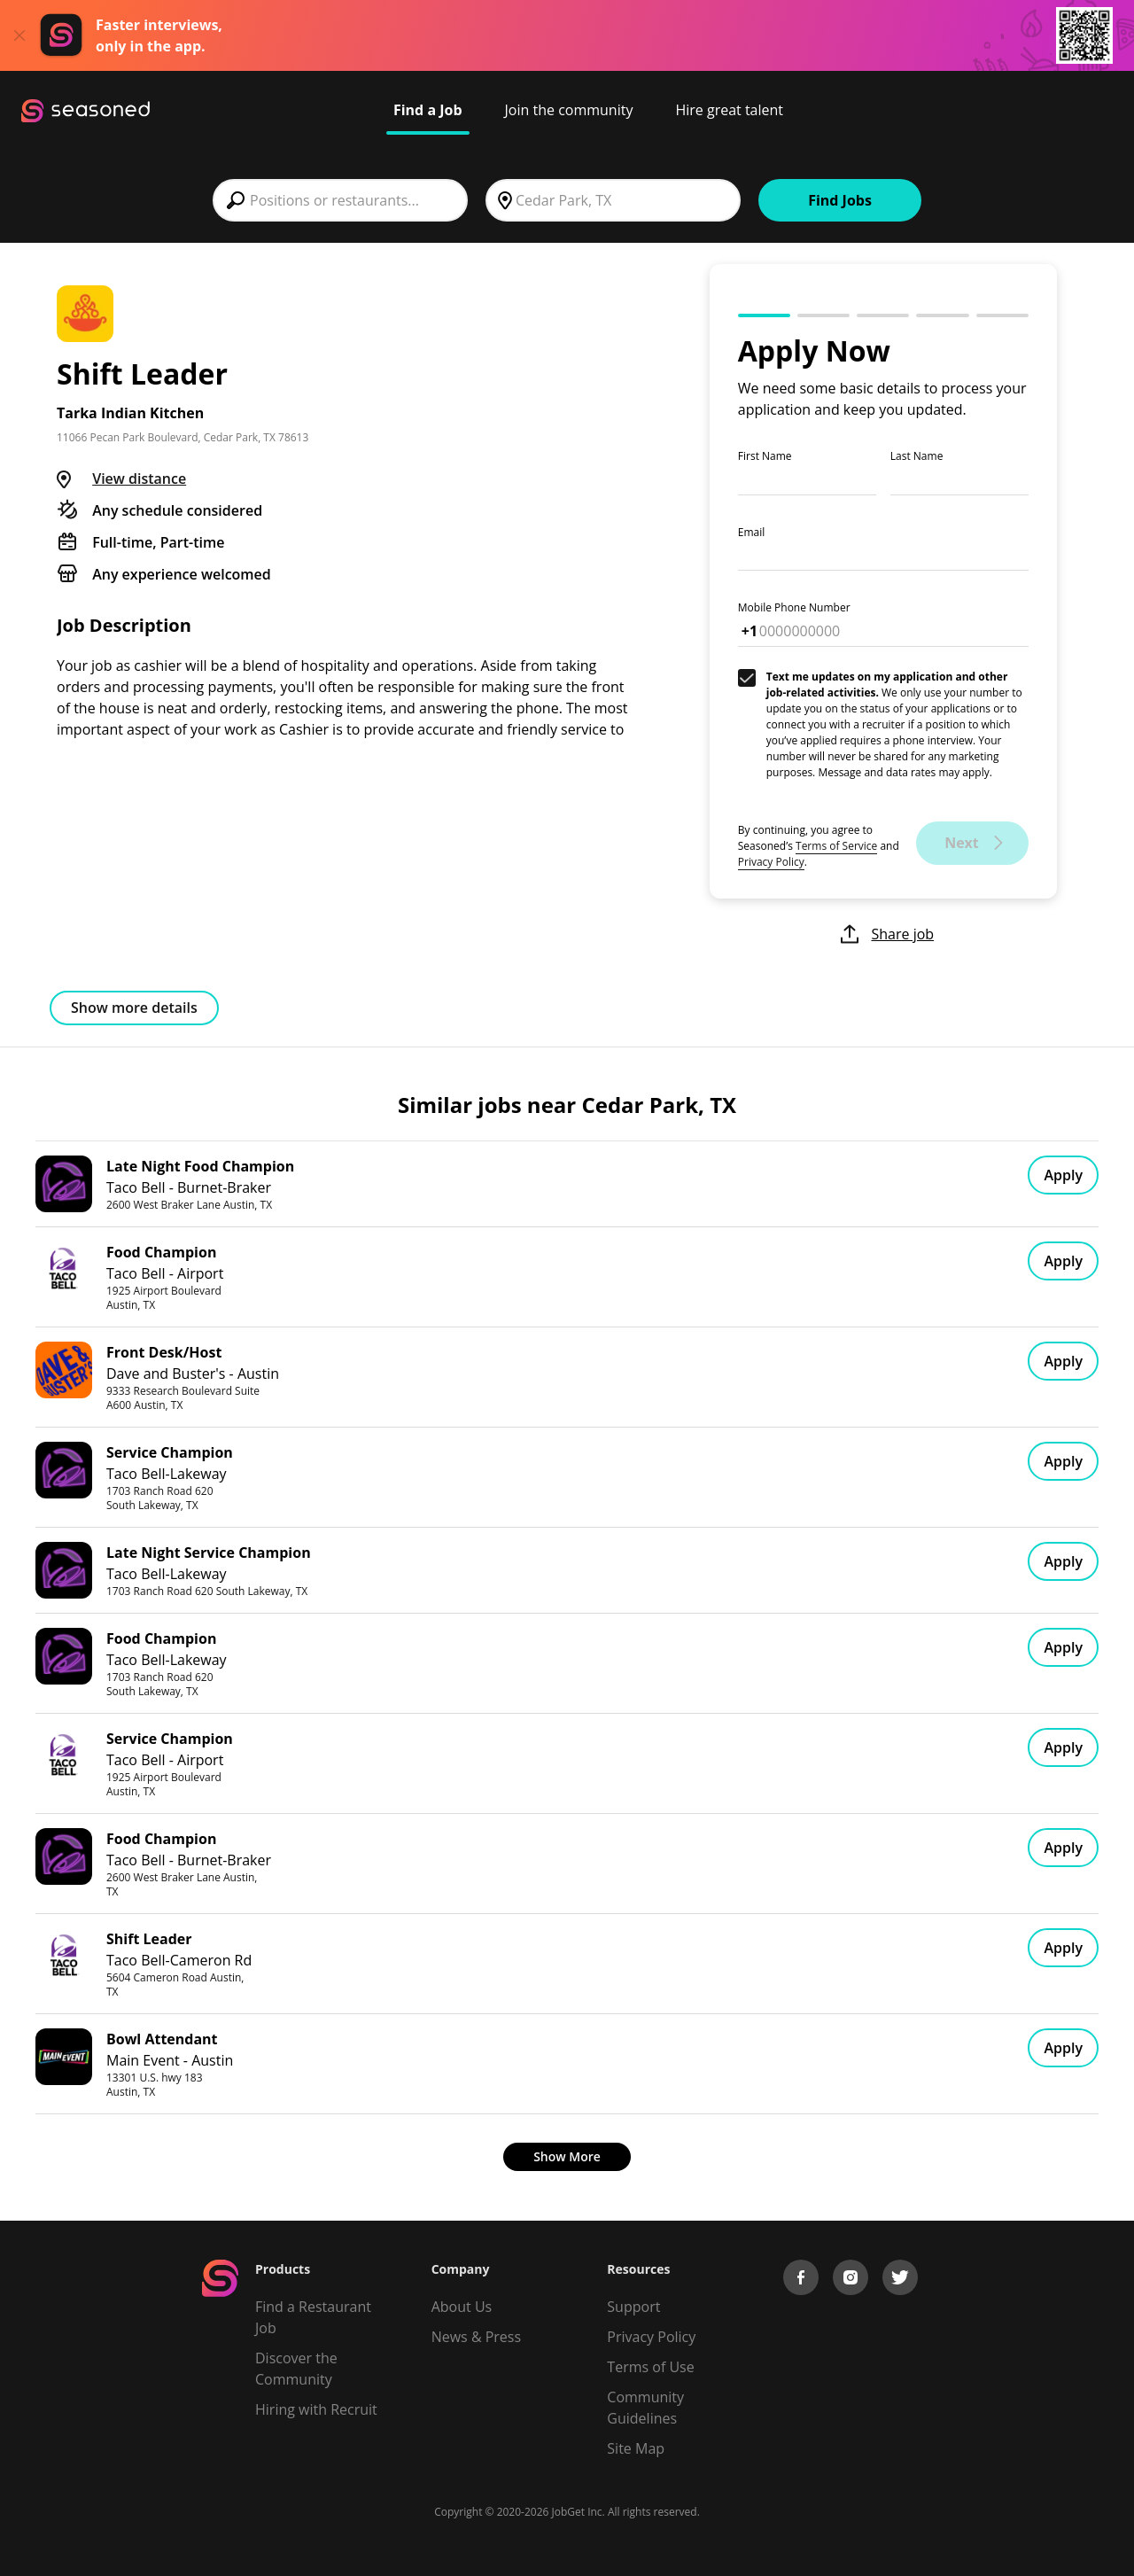 The width and height of the screenshot is (1134, 2576). What do you see at coordinates (462, 2306) in the screenshot?
I see `About Us [About us]` at bounding box center [462, 2306].